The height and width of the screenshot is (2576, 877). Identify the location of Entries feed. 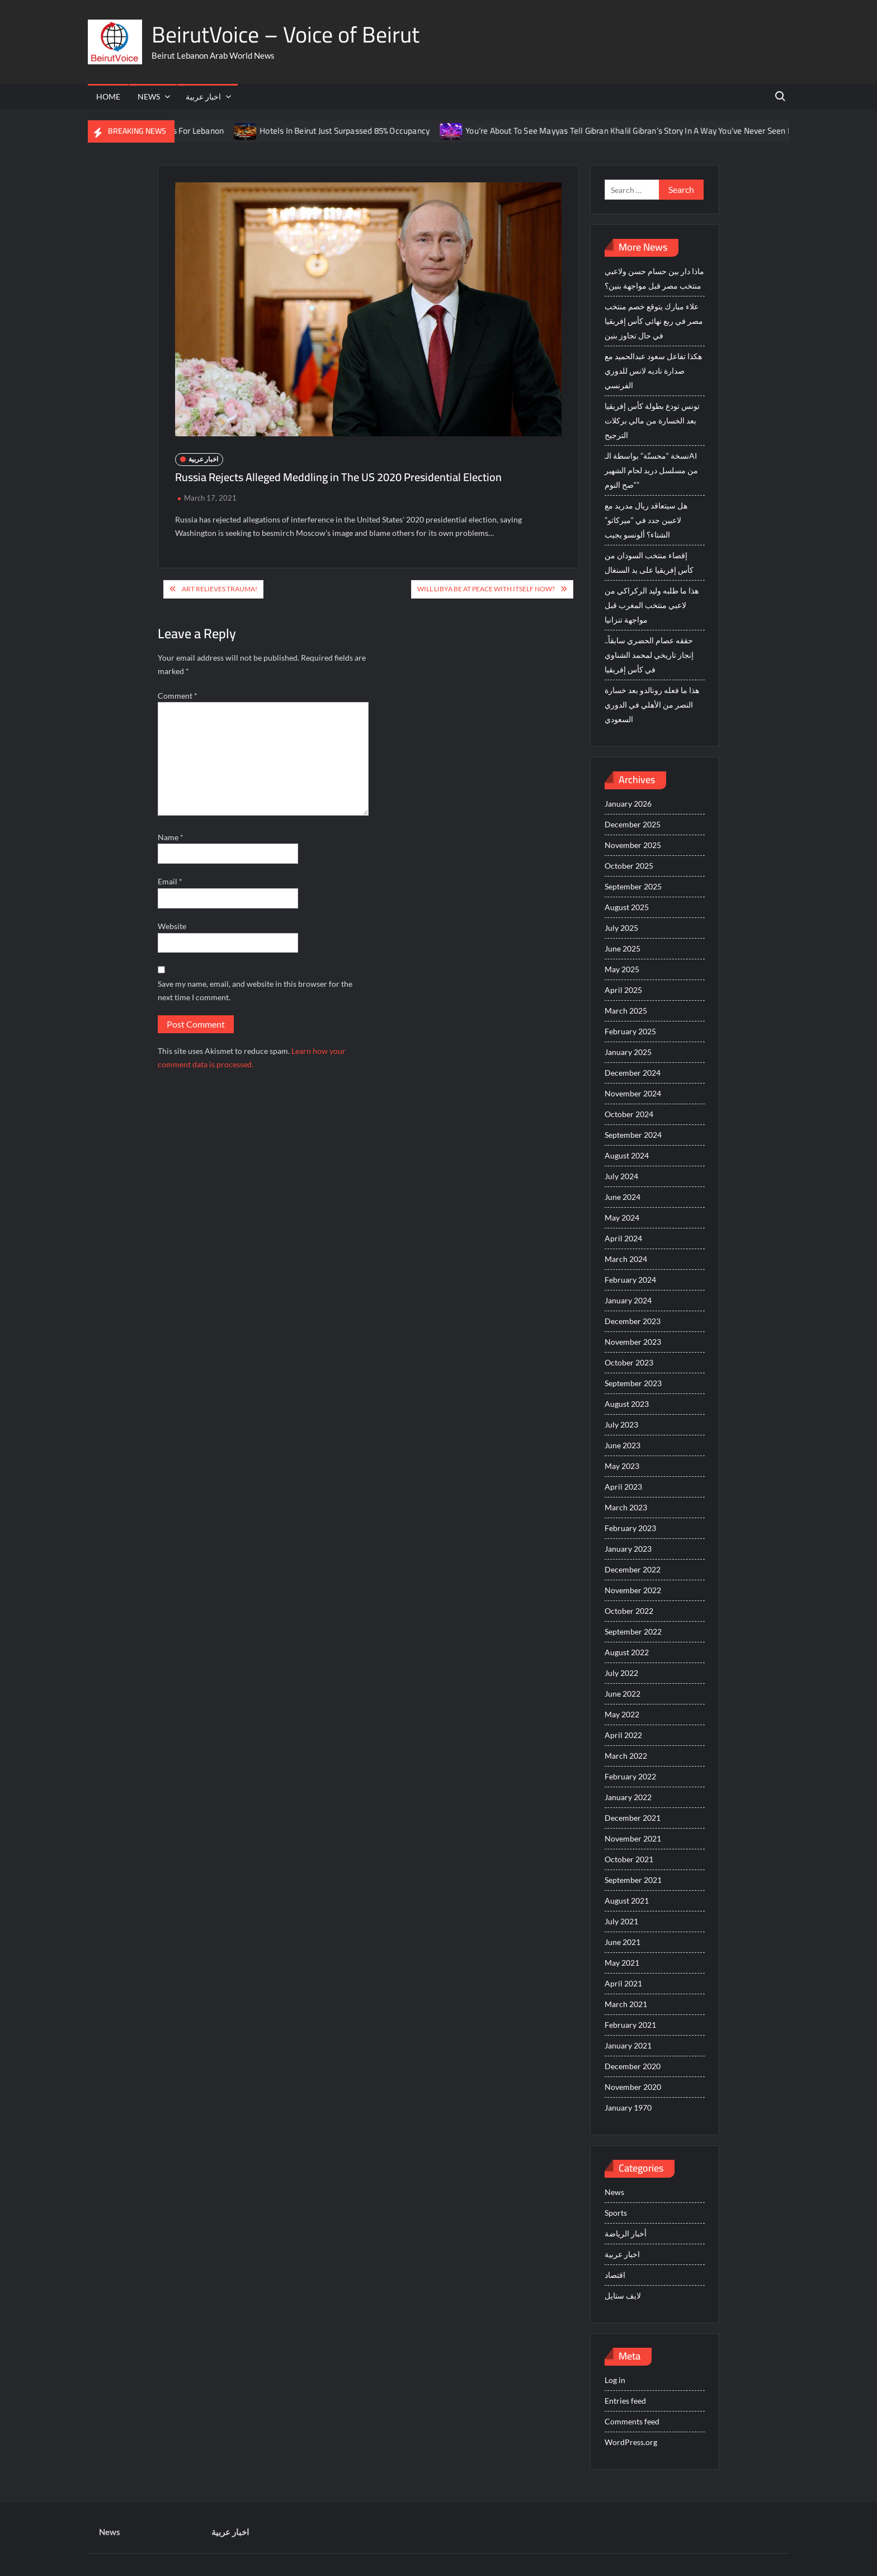
(625, 2400).